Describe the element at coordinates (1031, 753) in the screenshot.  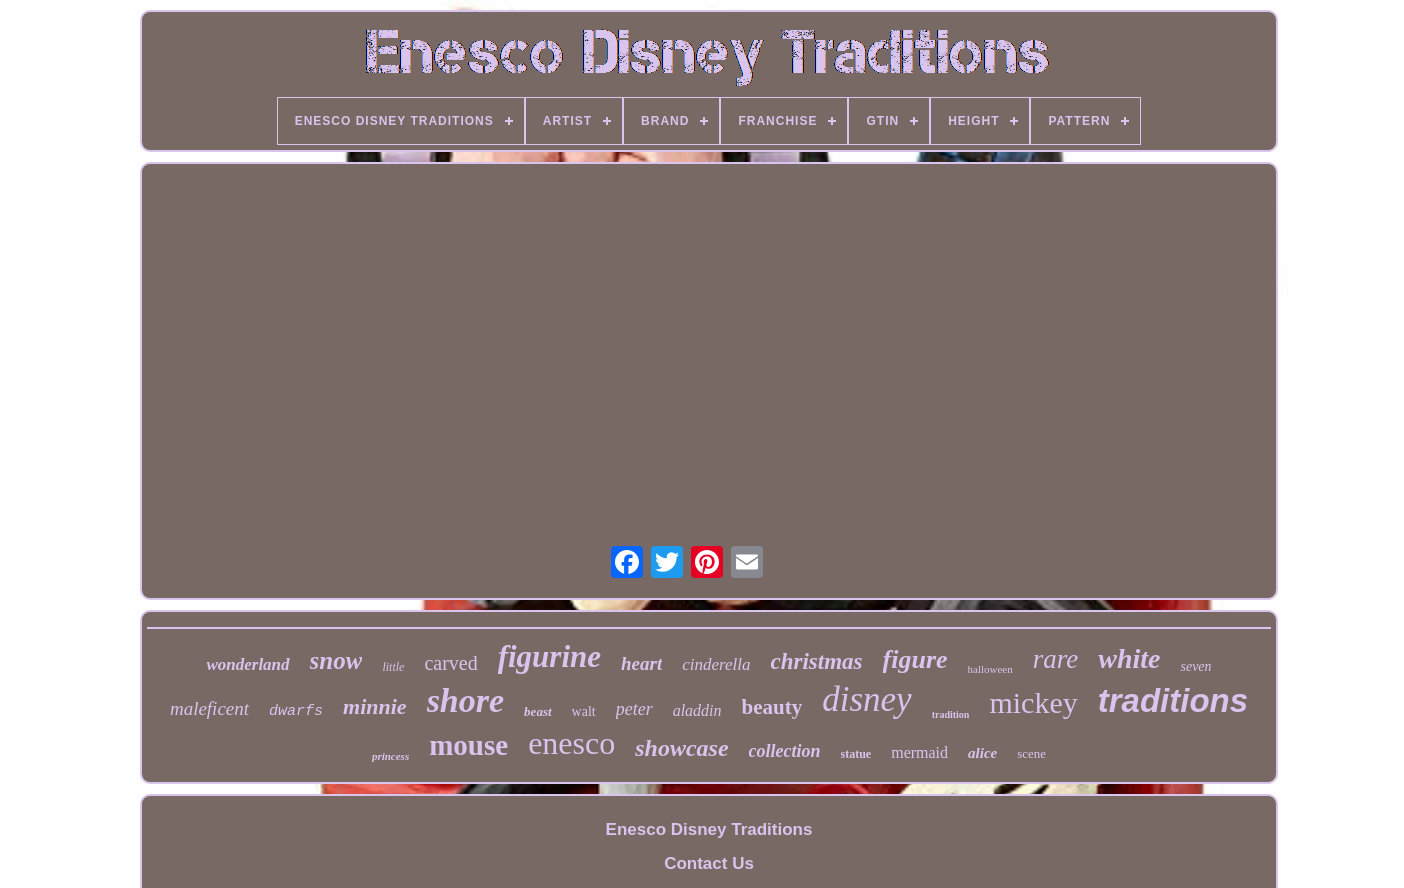
I see `scene` at that location.